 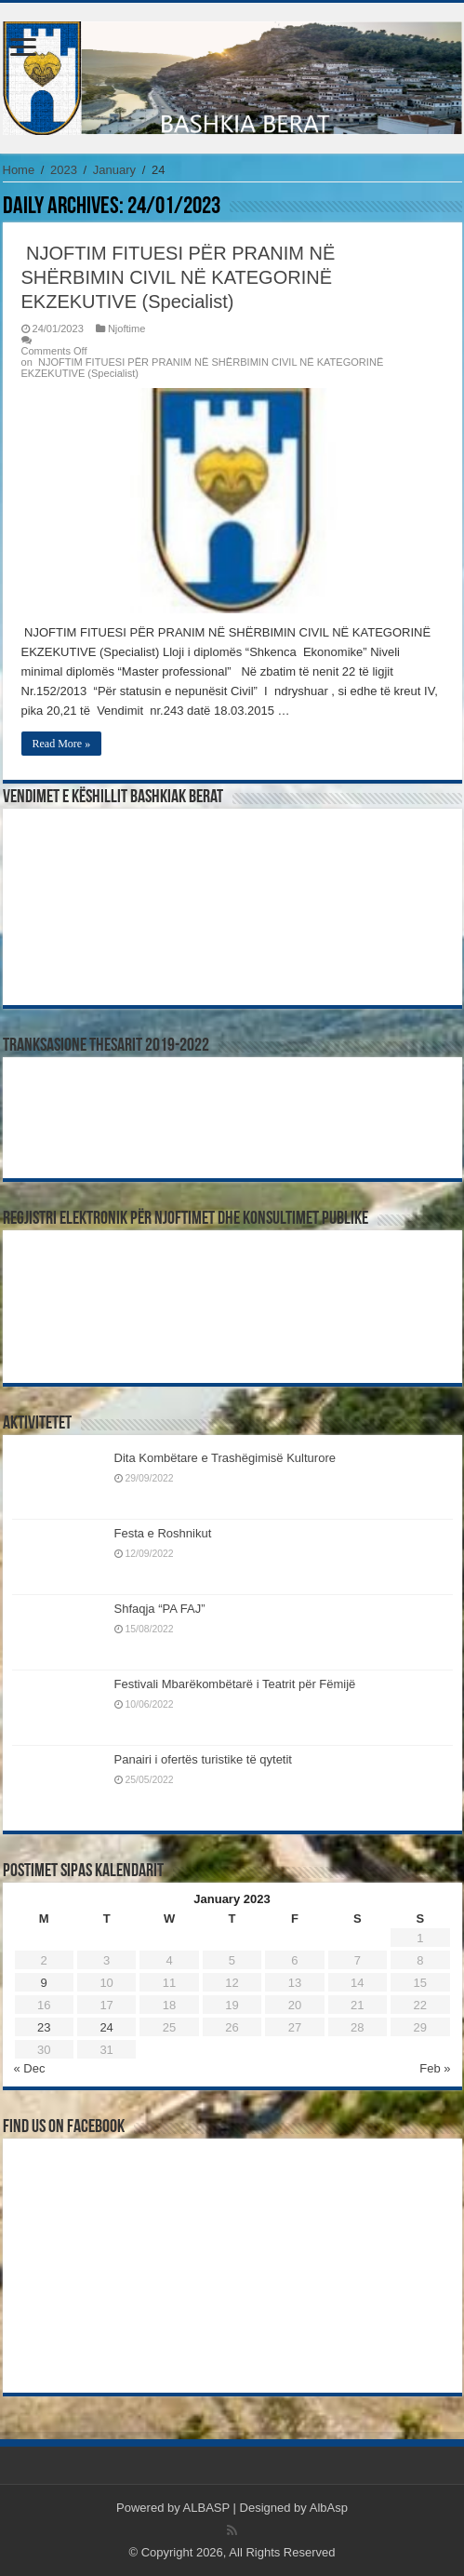 What do you see at coordinates (235, 1684) in the screenshot?
I see `Festivali Mbarëkombëtarë i Teatrit për Fëmijë` at bounding box center [235, 1684].